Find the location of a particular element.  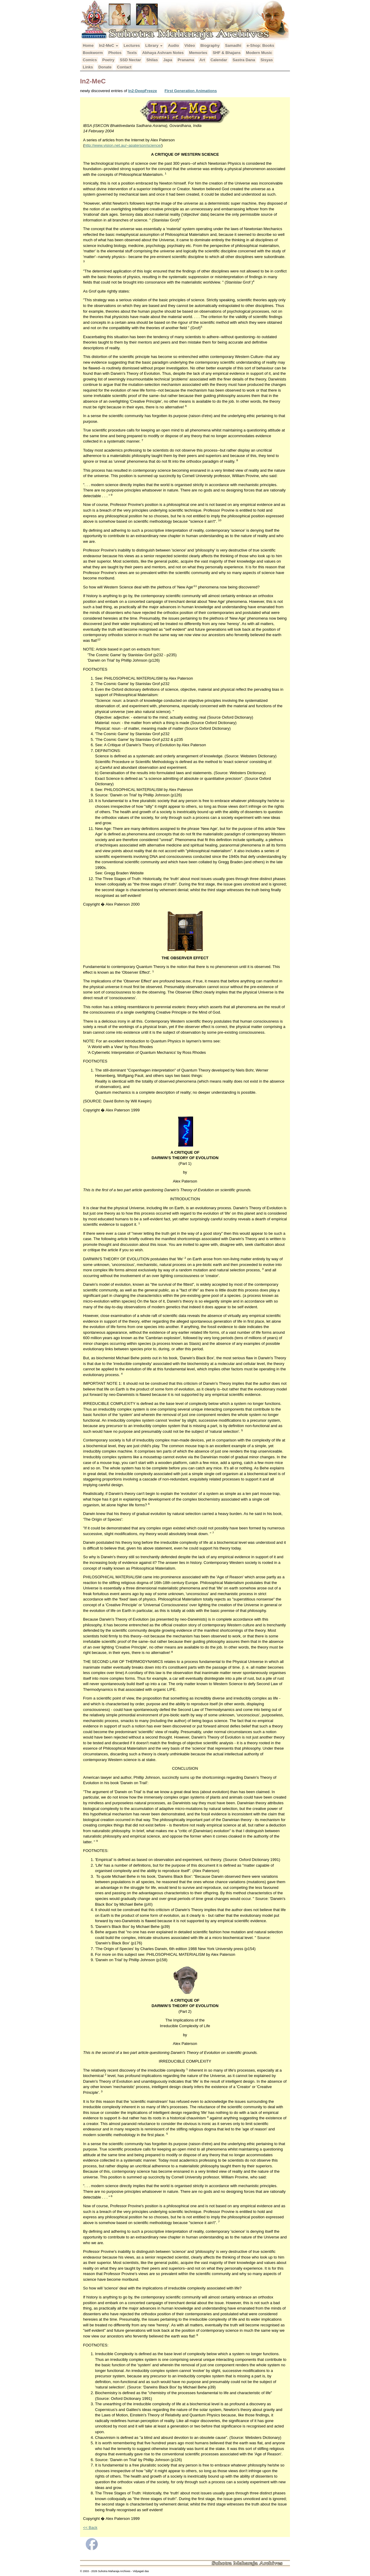

Biography is located at coordinates (209, 45).